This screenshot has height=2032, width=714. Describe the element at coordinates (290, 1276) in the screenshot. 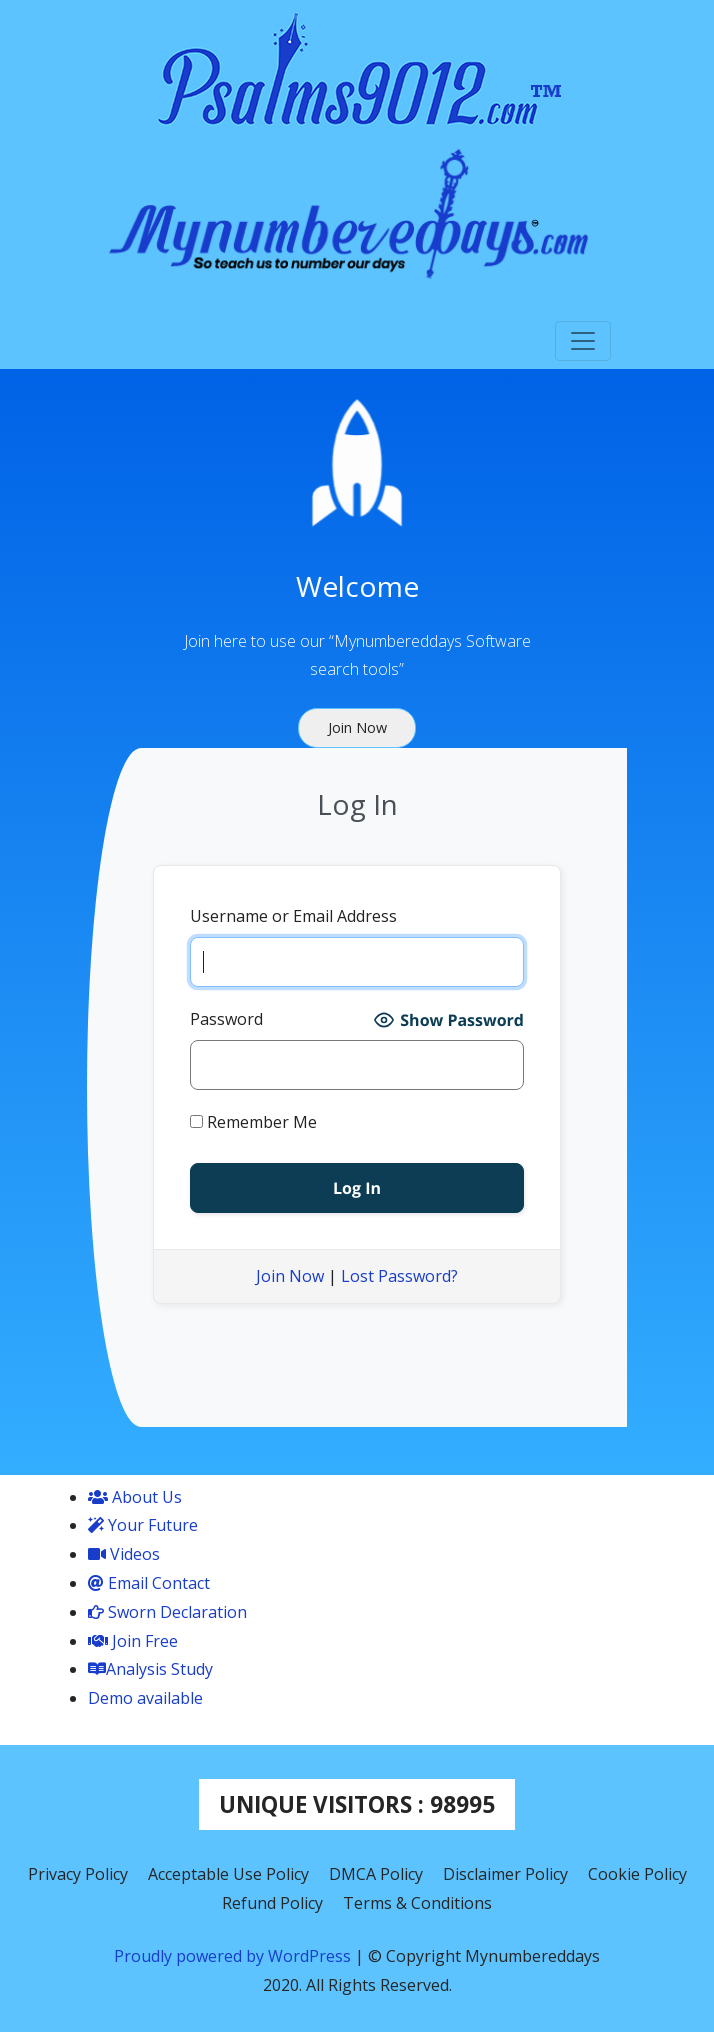

I see `Join Now` at that location.